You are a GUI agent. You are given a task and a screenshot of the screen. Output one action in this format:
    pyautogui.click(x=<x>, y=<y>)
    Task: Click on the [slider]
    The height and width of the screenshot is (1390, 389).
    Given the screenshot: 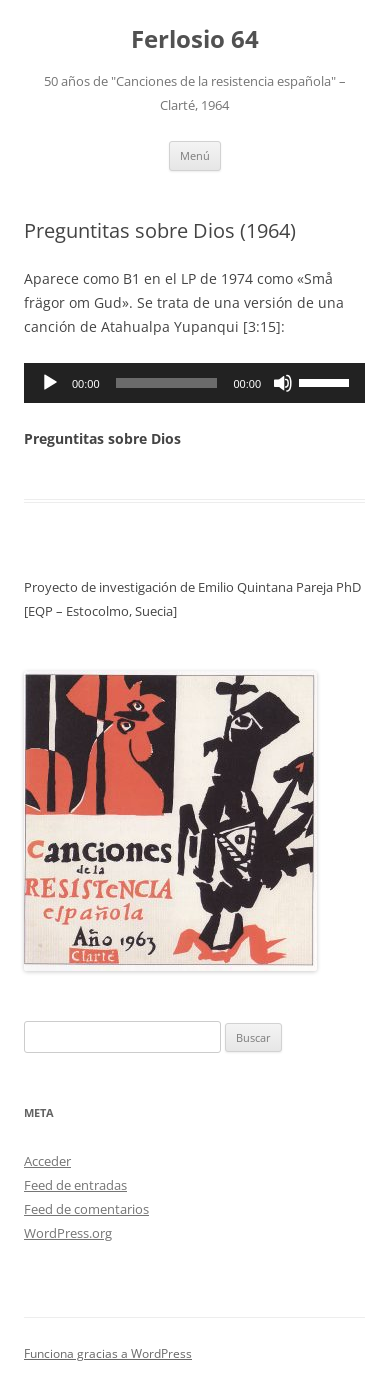 What is the action you would take?
    pyautogui.click(x=167, y=383)
    